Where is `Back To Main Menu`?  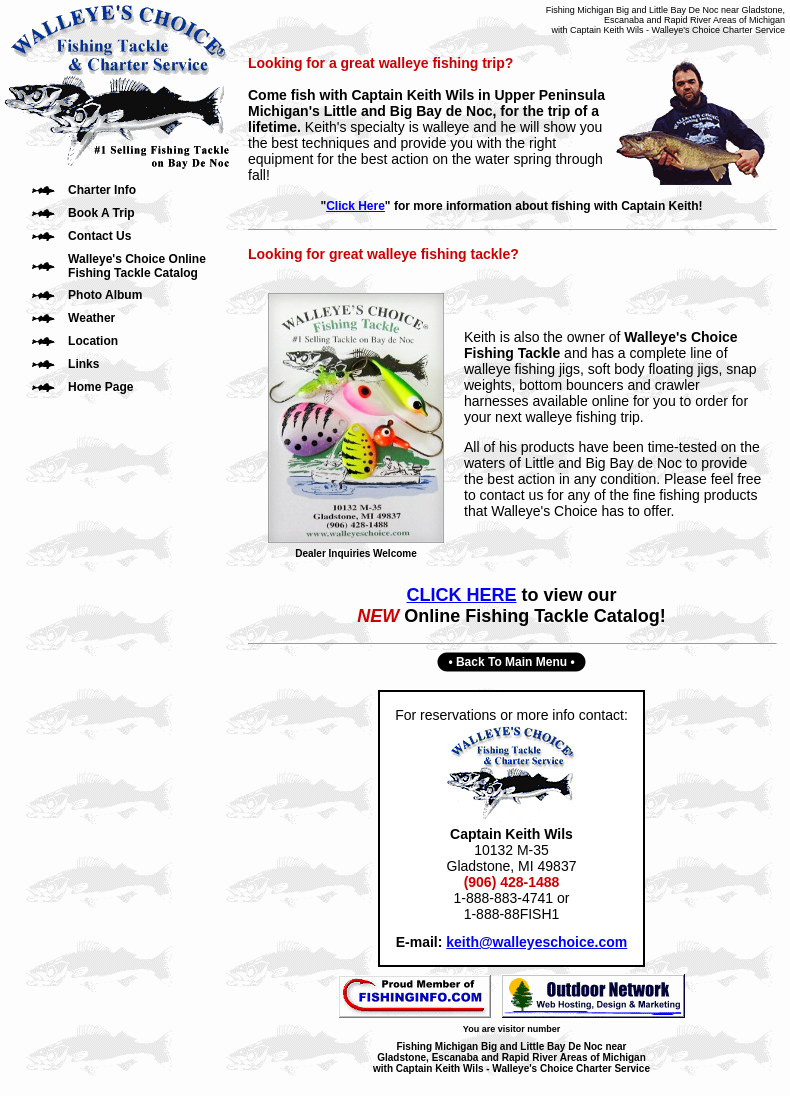
Back To Main Menu is located at coordinates (511, 662).